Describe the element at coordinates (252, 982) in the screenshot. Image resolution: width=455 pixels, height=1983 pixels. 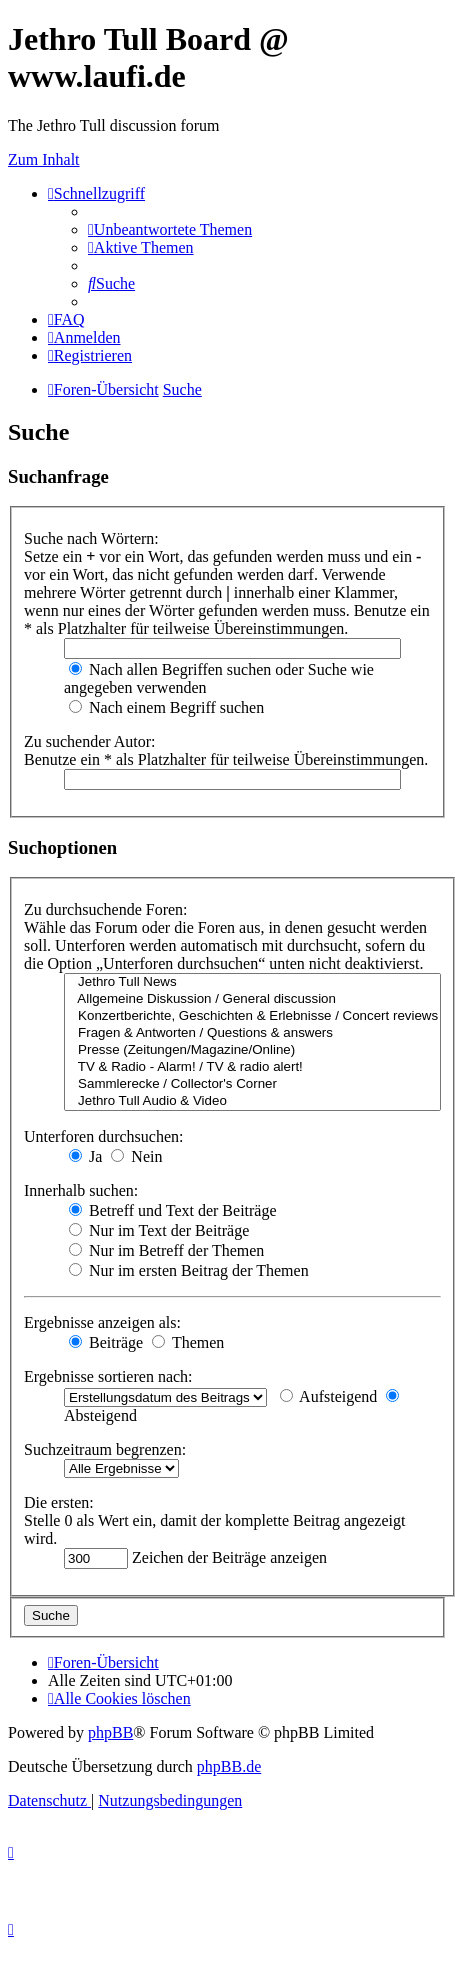
I see `Jethro Tull News` at that location.